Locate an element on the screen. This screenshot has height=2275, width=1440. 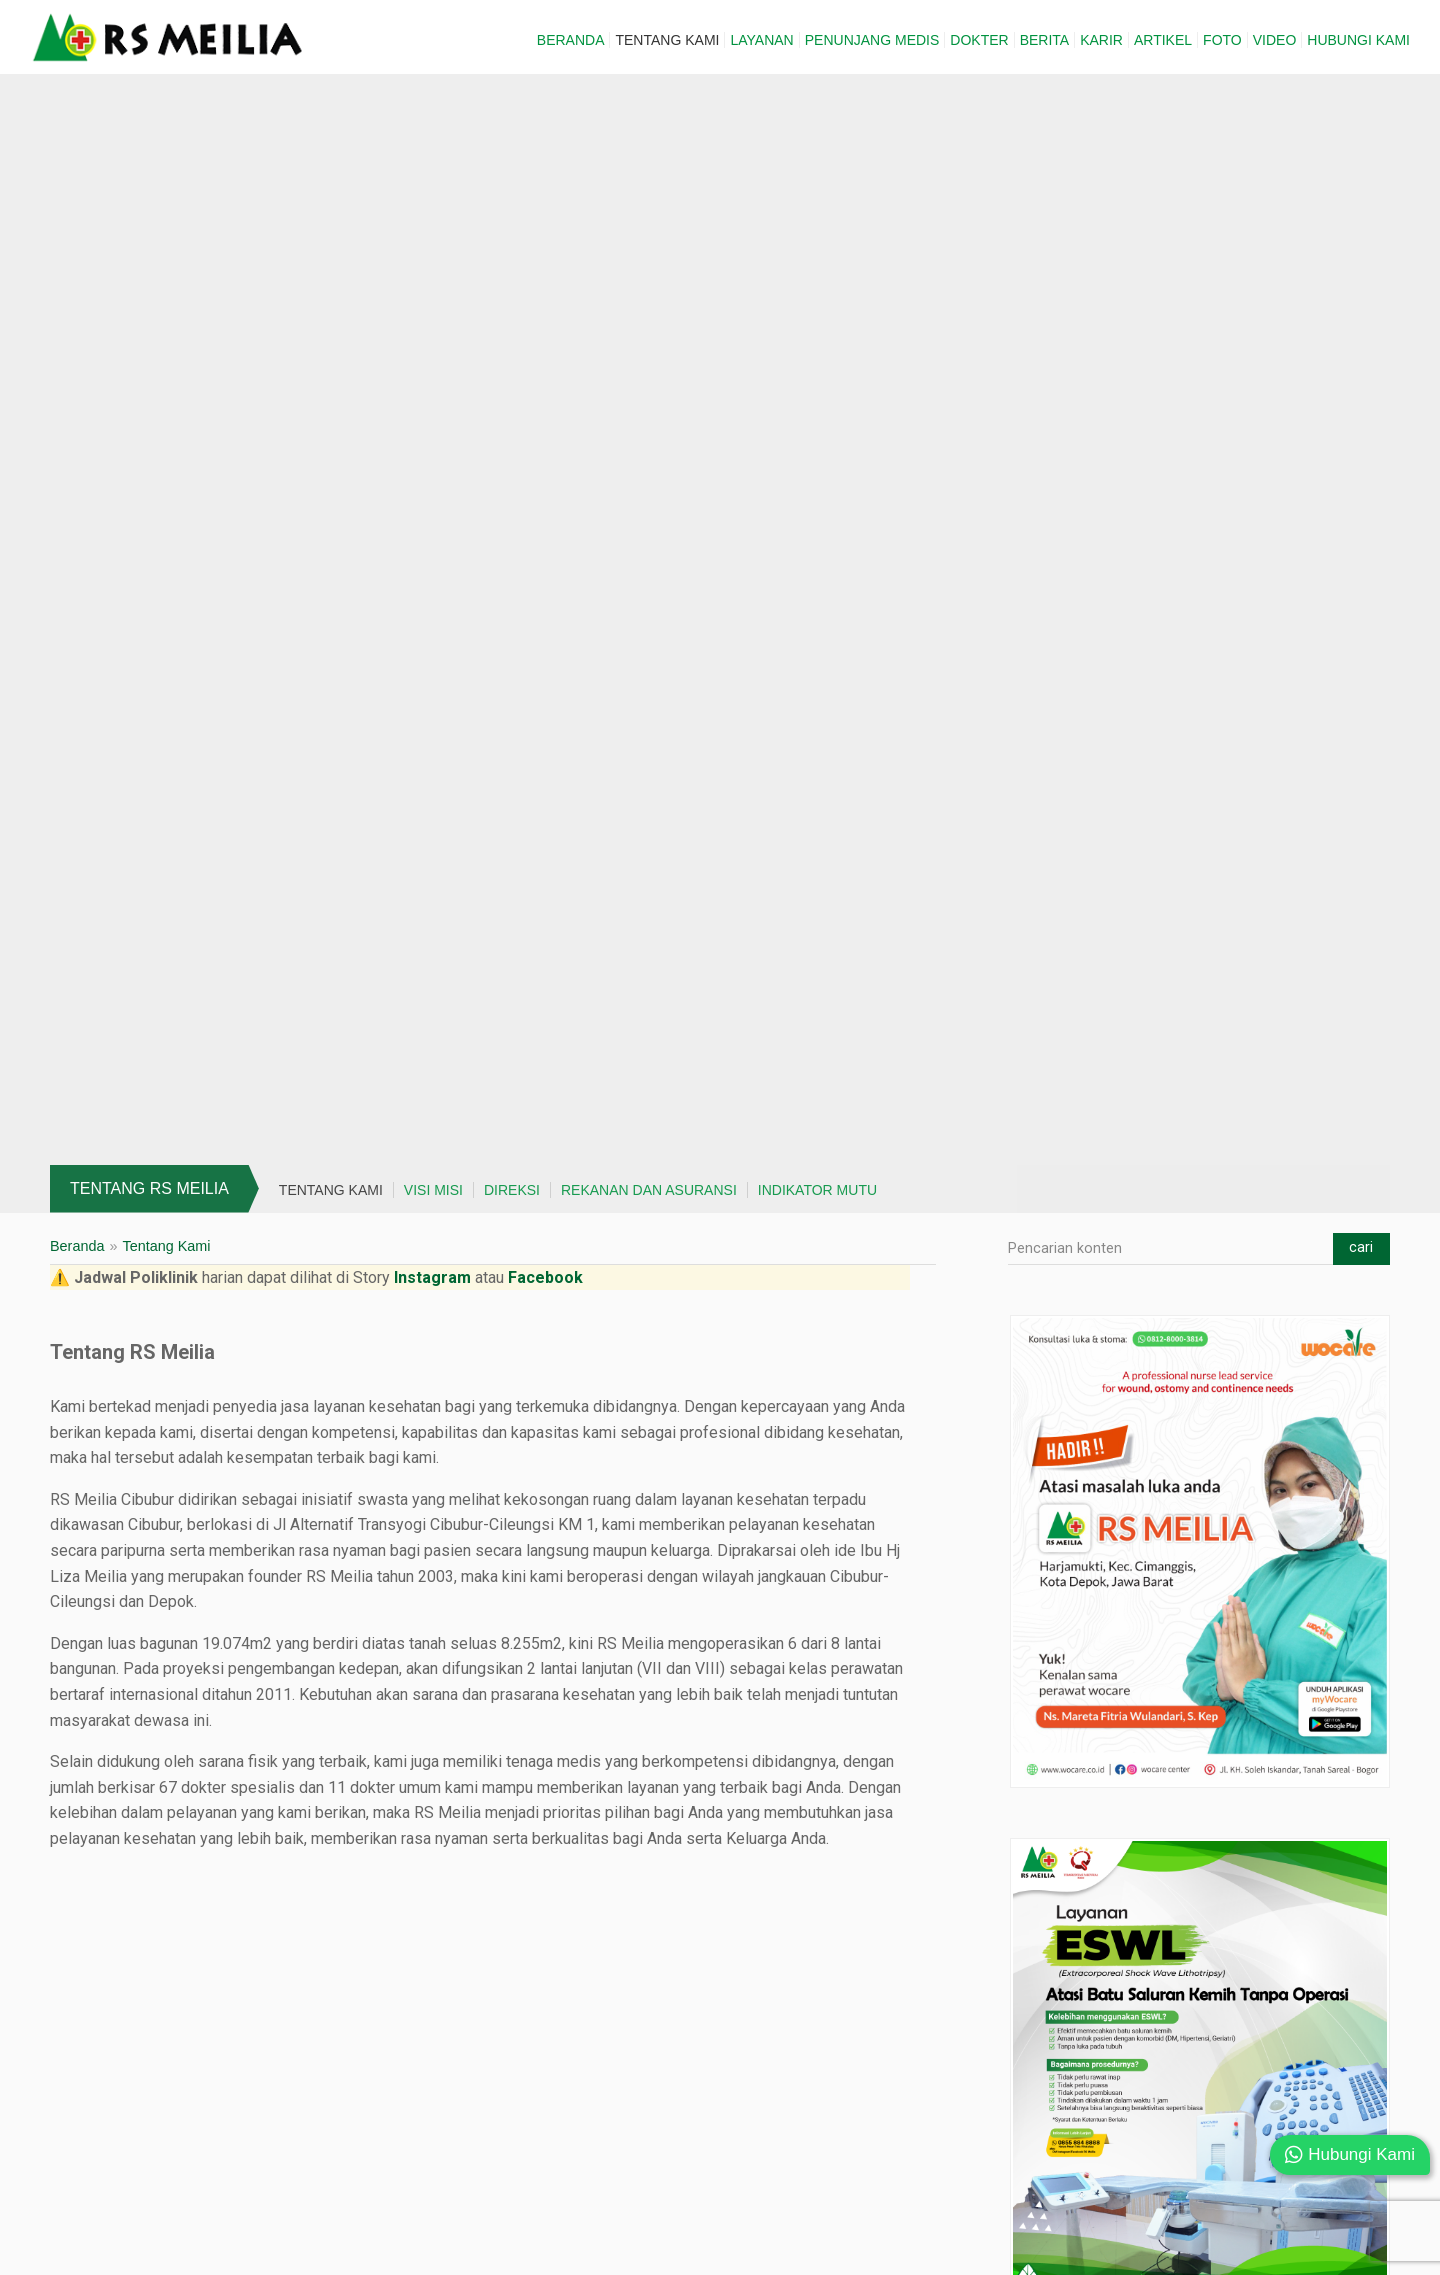
Tentang Kami is located at coordinates (667, 40).